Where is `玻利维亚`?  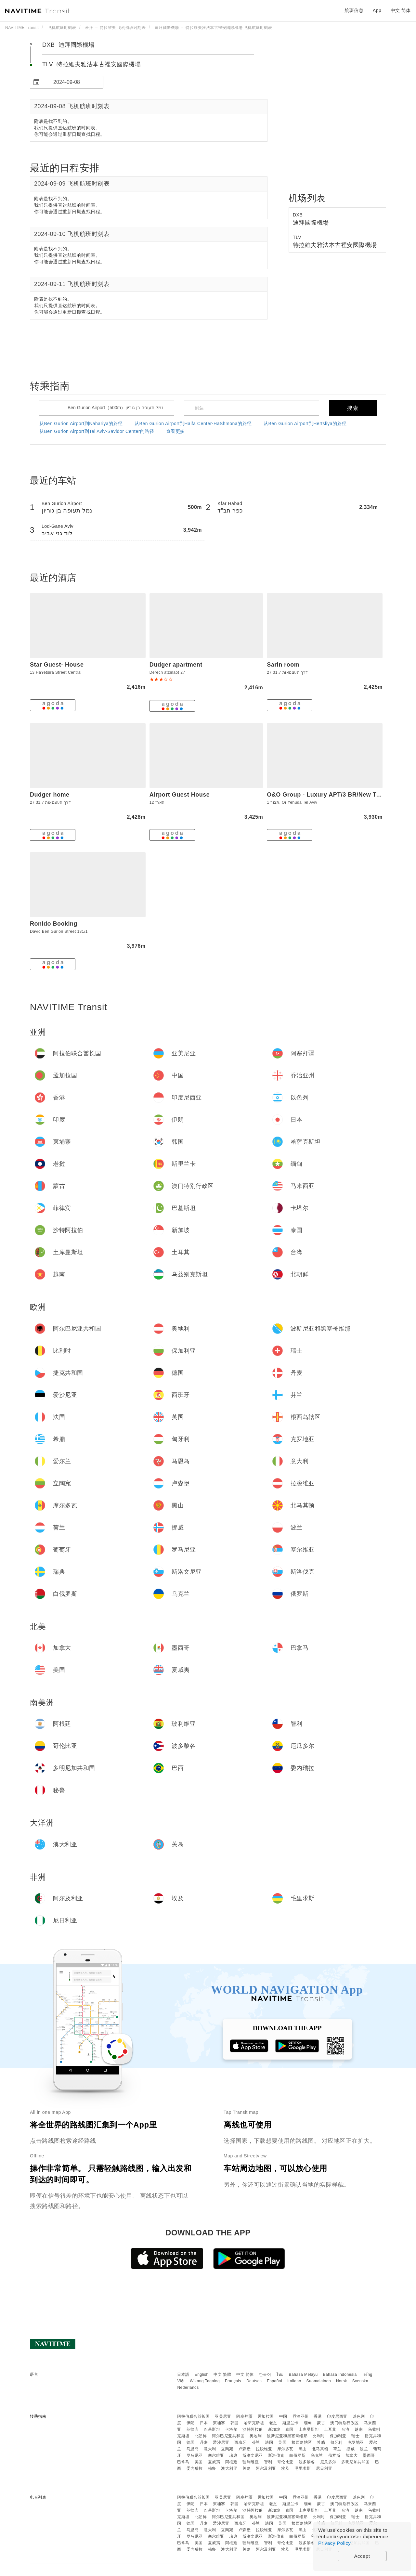
玻利维亚 is located at coordinates (250, 2462).